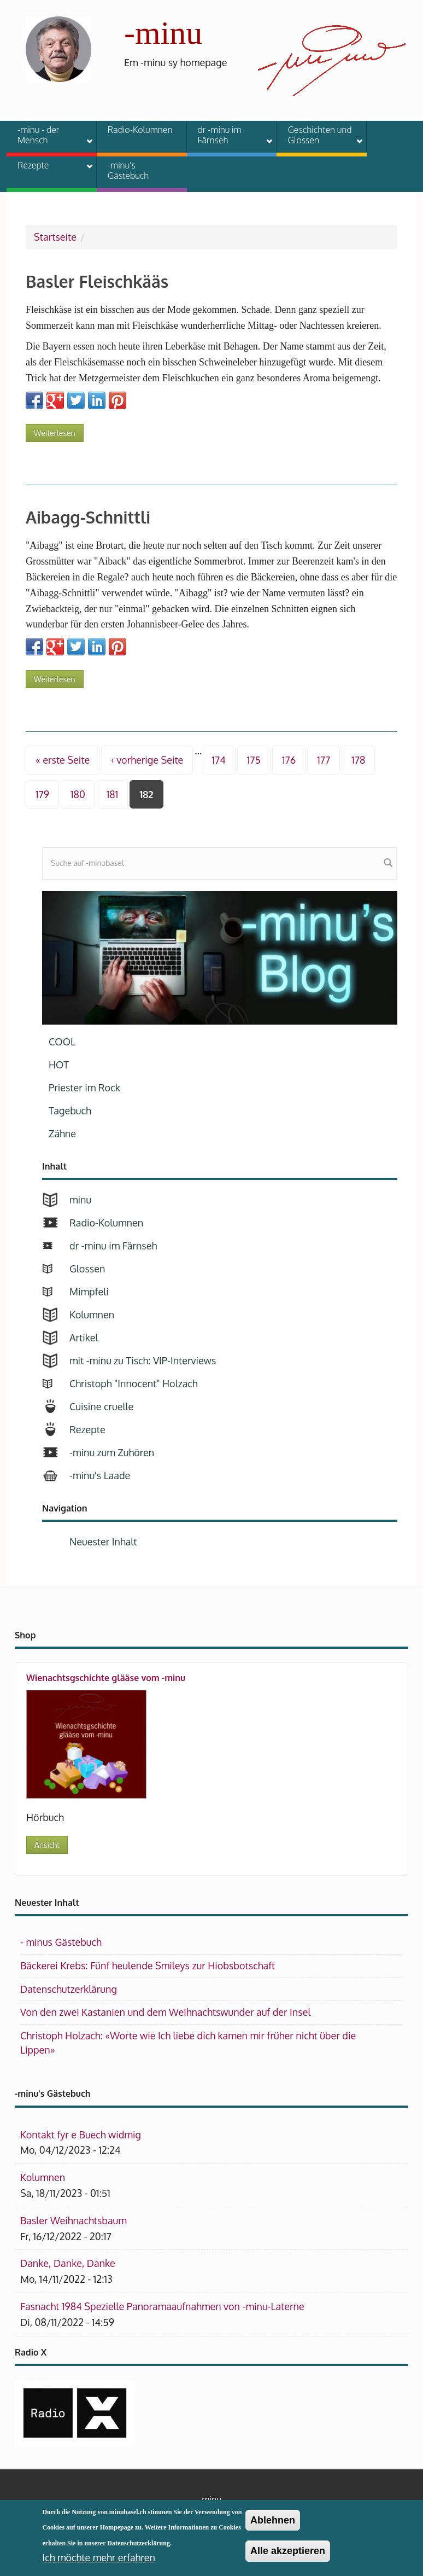 This screenshot has width=423, height=2576. What do you see at coordinates (88, 517) in the screenshot?
I see `Aibagg-Schnittli` at bounding box center [88, 517].